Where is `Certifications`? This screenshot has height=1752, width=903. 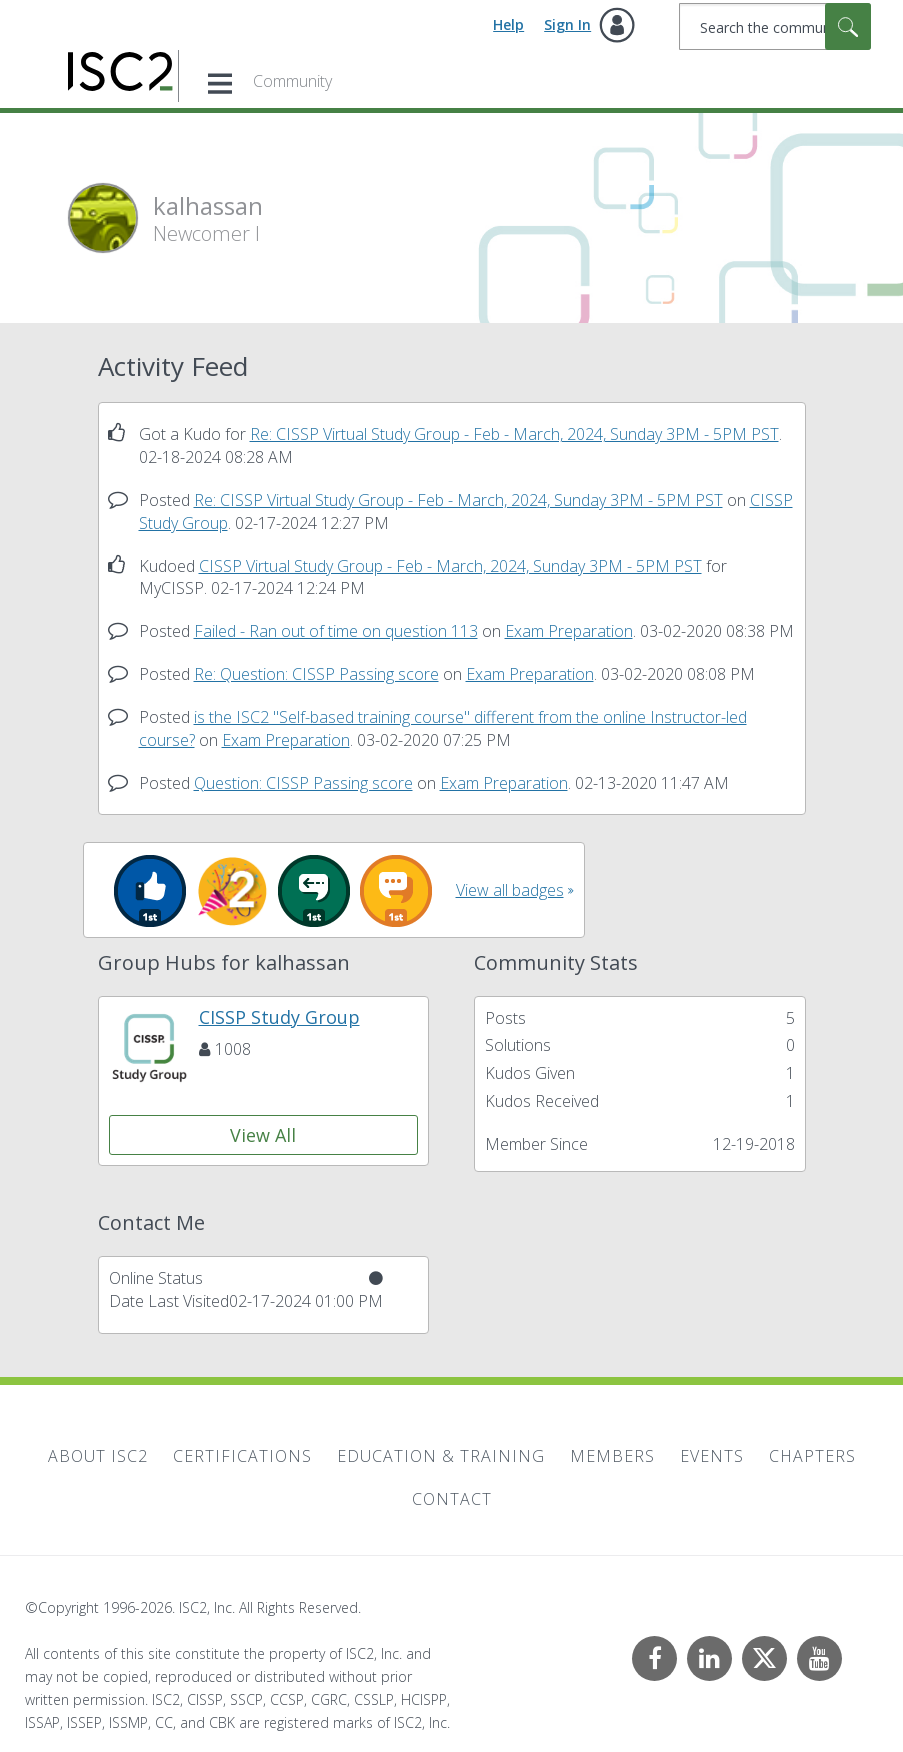
Certifications is located at coordinates (242, 1456).